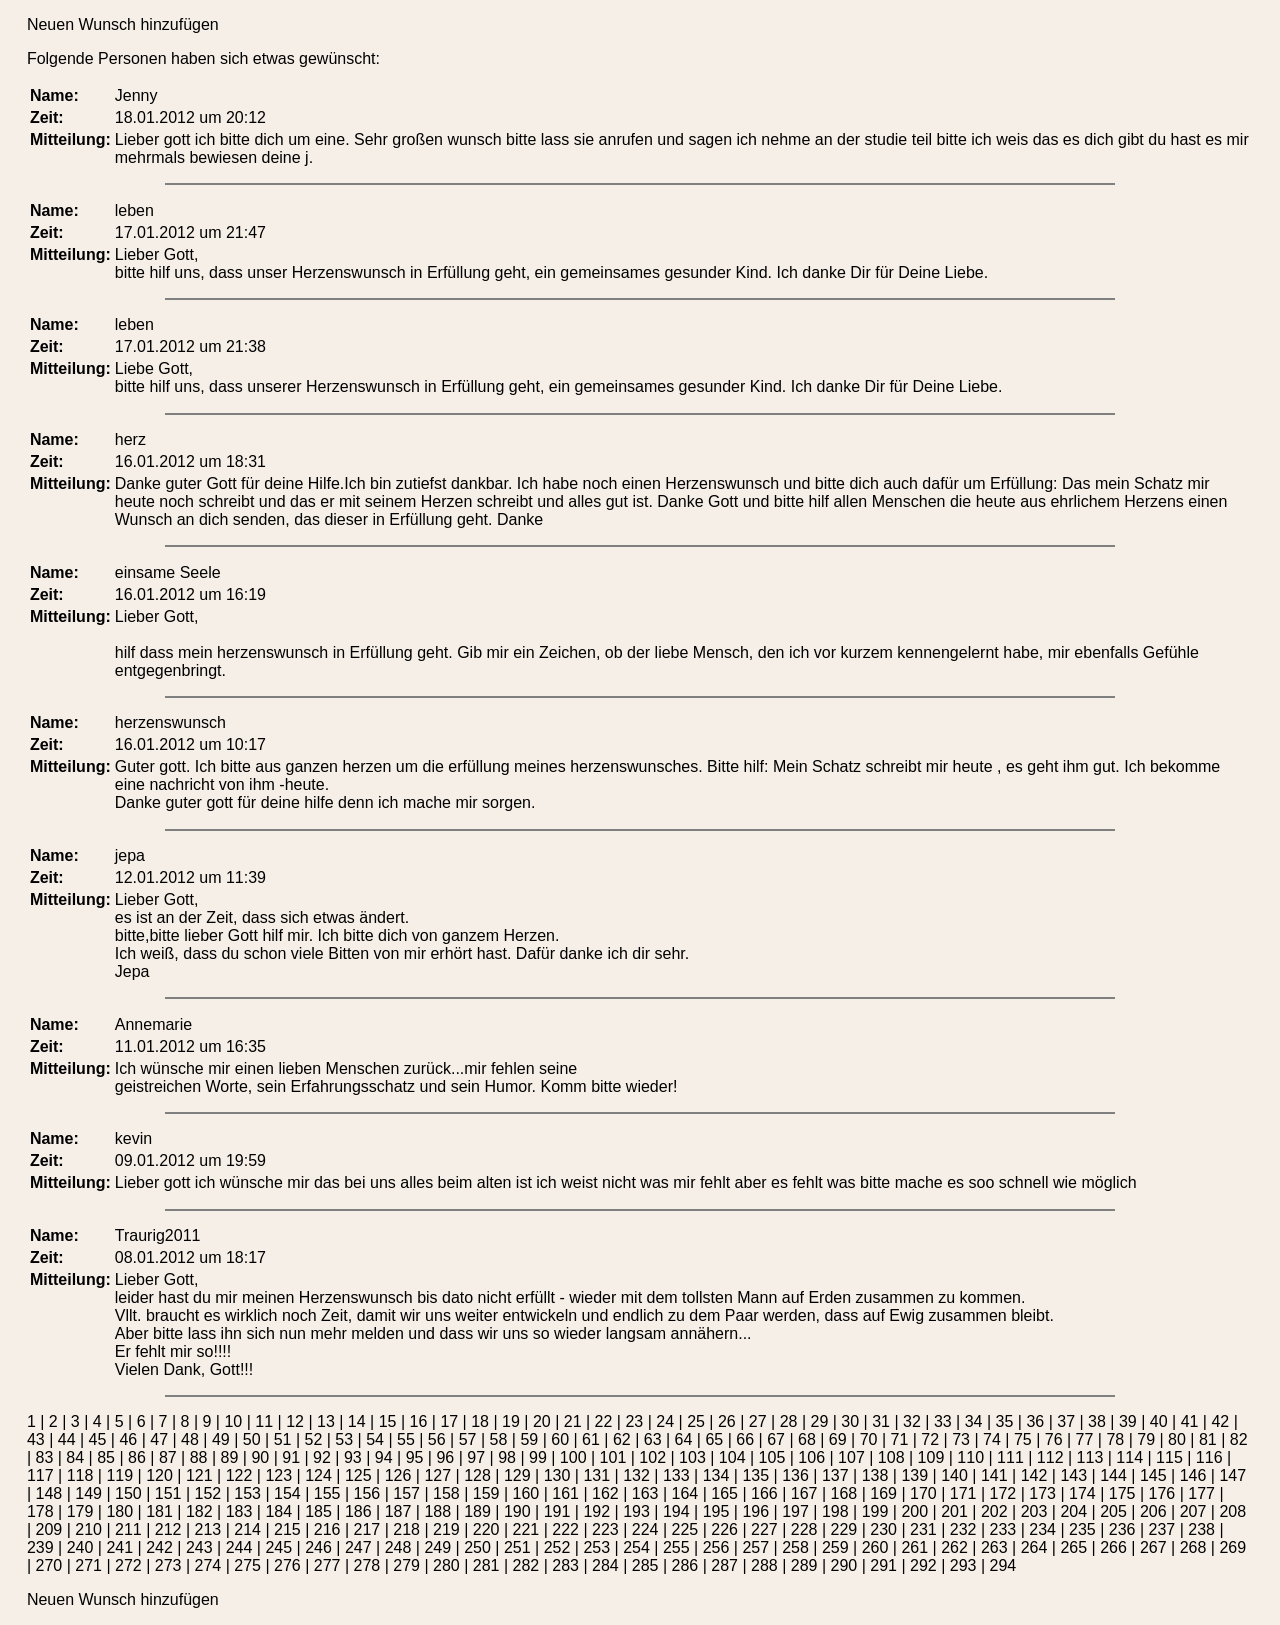 Image resolution: width=1280 pixels, height=1625 pixels. Describe the element at coordinates (676, 1475) in the screenshot. I see `133` at that location.